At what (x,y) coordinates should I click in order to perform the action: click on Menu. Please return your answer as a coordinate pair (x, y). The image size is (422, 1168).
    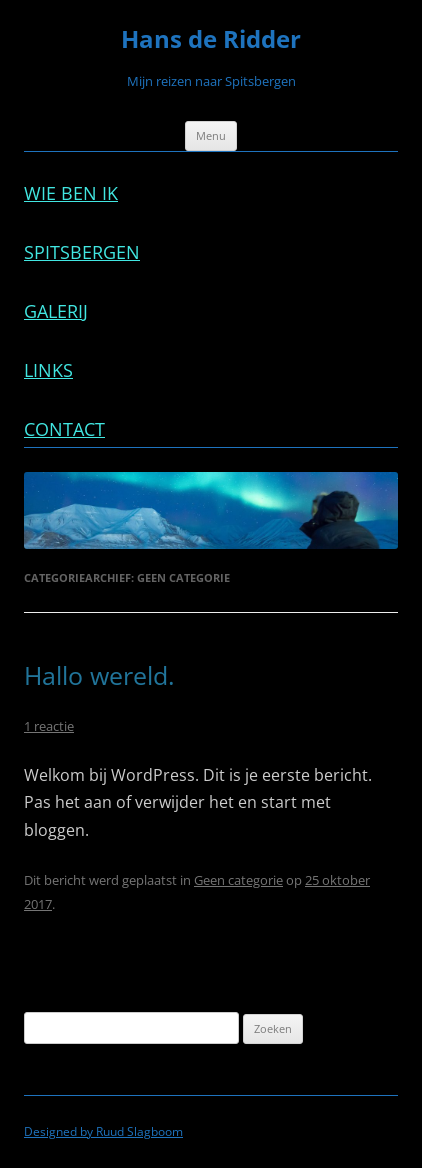
    Looking at the image, I should click on (211, 135).